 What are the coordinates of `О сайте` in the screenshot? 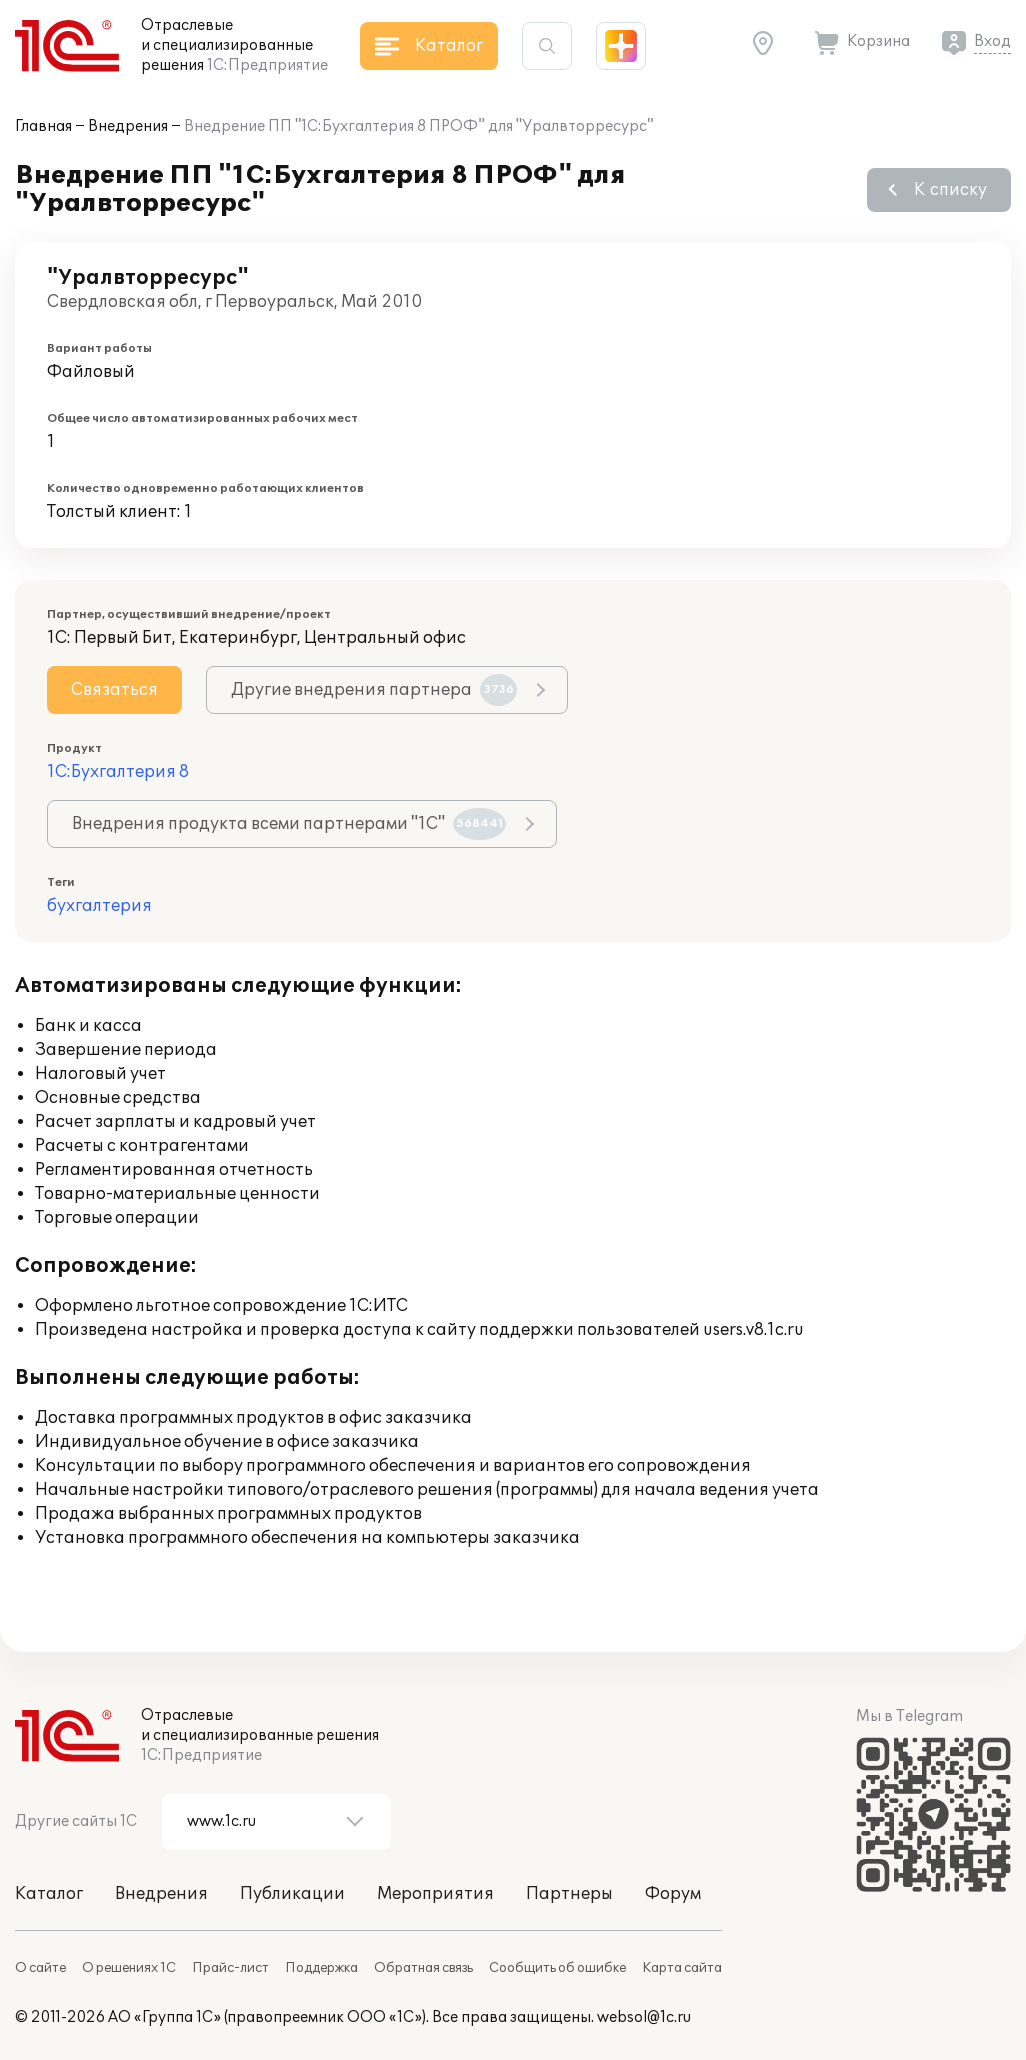 It's located at (40, 1968).